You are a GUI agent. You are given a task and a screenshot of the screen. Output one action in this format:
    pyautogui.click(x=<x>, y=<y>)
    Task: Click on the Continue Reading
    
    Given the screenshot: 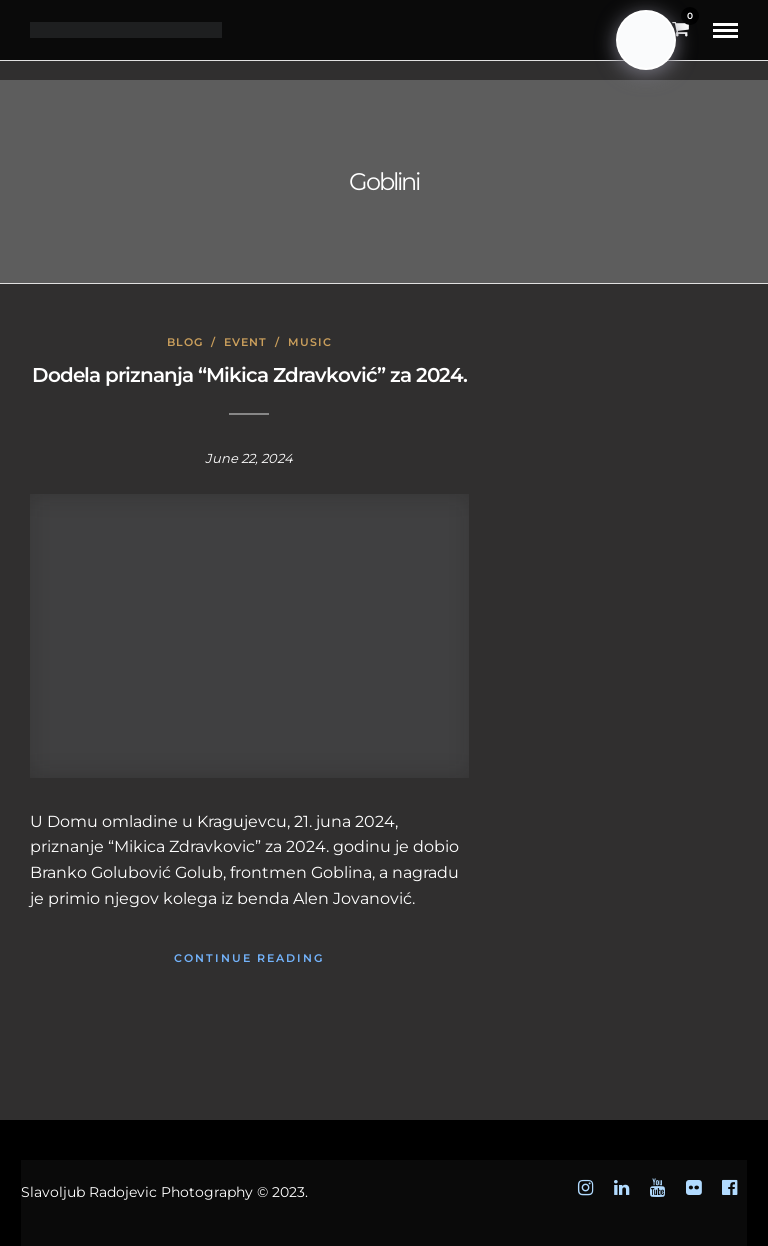 What is the action you would take?
    pyautogui.click(x=249, y=958)
    